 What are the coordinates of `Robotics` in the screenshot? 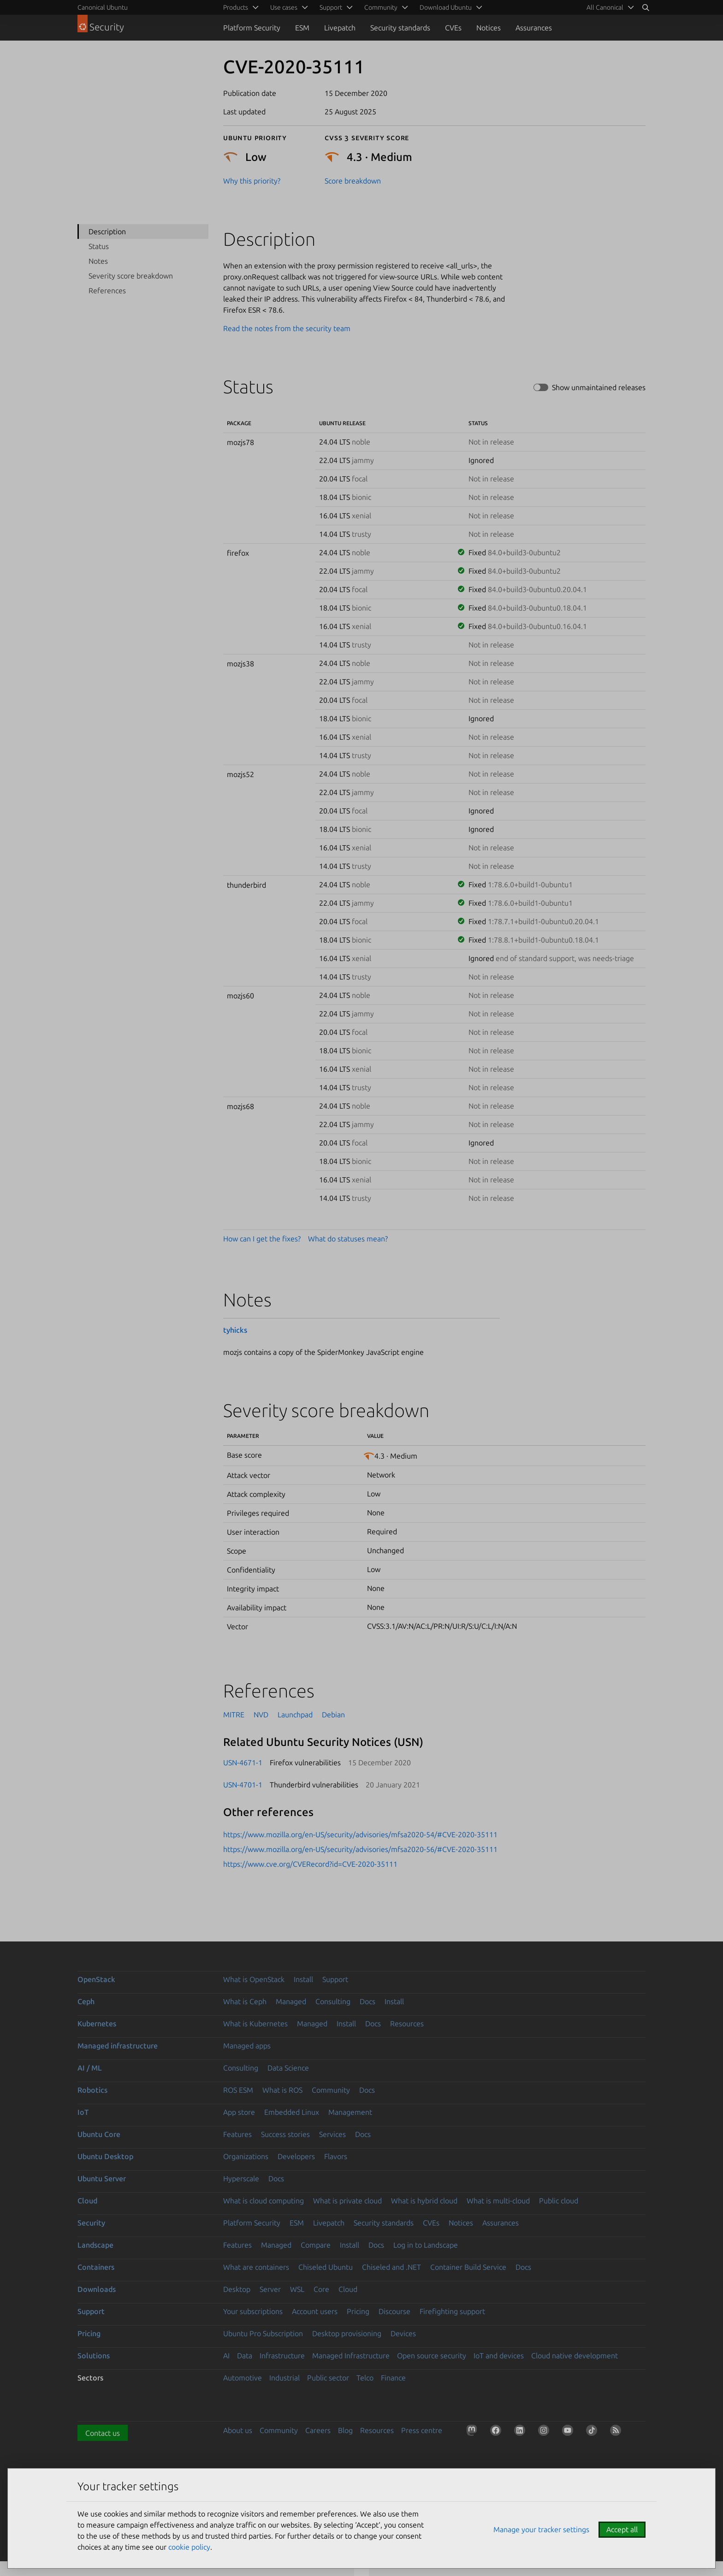 It's located at (92, 2090).